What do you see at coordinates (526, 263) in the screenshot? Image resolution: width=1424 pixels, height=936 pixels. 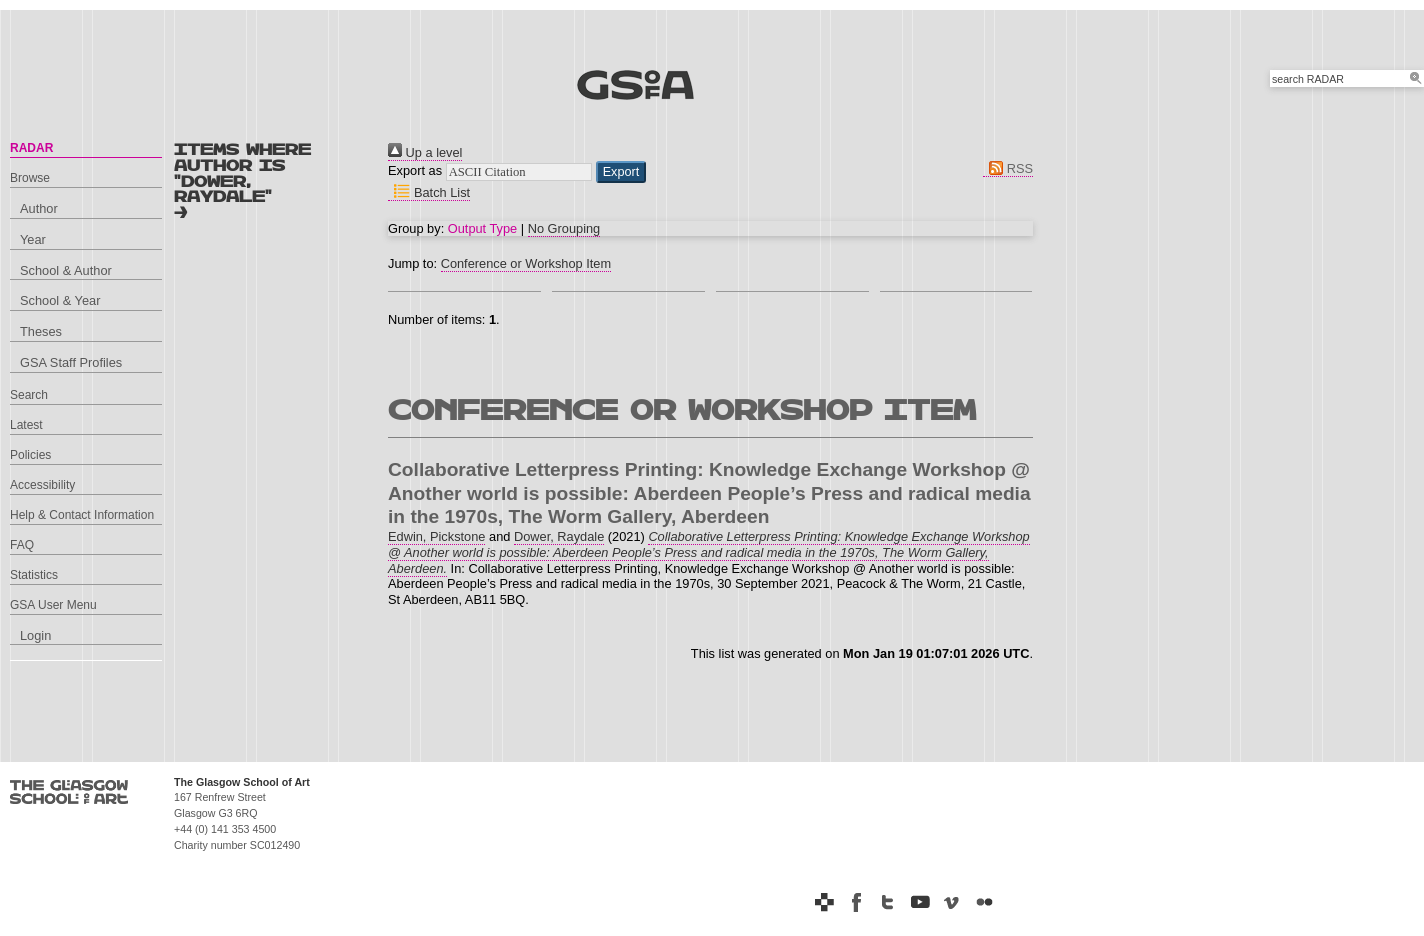 I see `Conference or Workshop Item` at bounding box center [526, 263].